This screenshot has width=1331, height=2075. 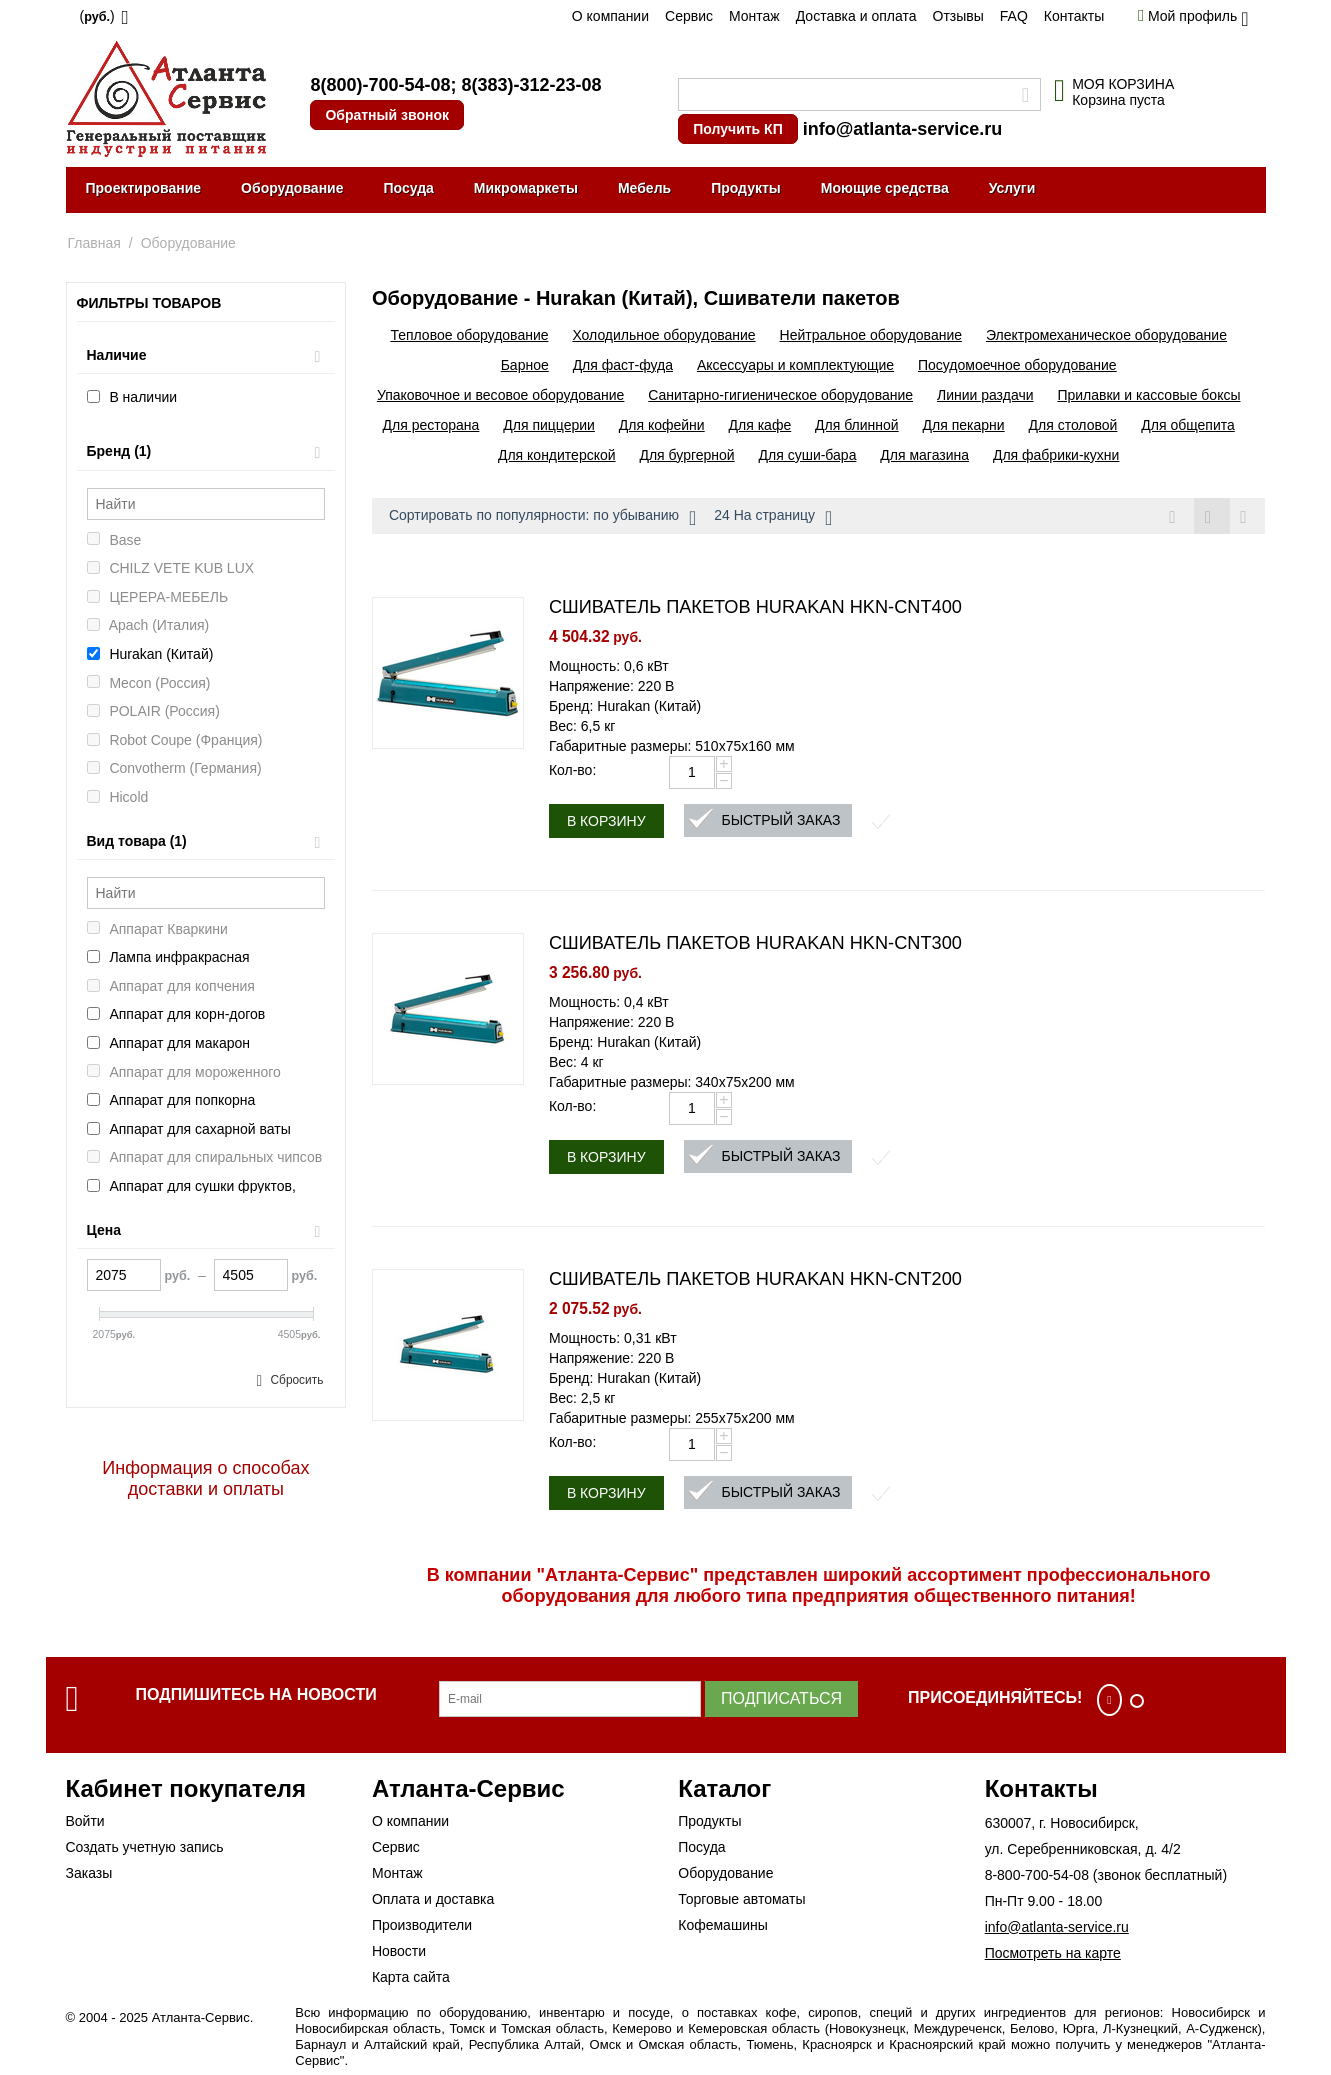 What do you see at coordinates (885, 188) in the screenshot?
I see `Моющие средства` at bounding box center [885, 188].